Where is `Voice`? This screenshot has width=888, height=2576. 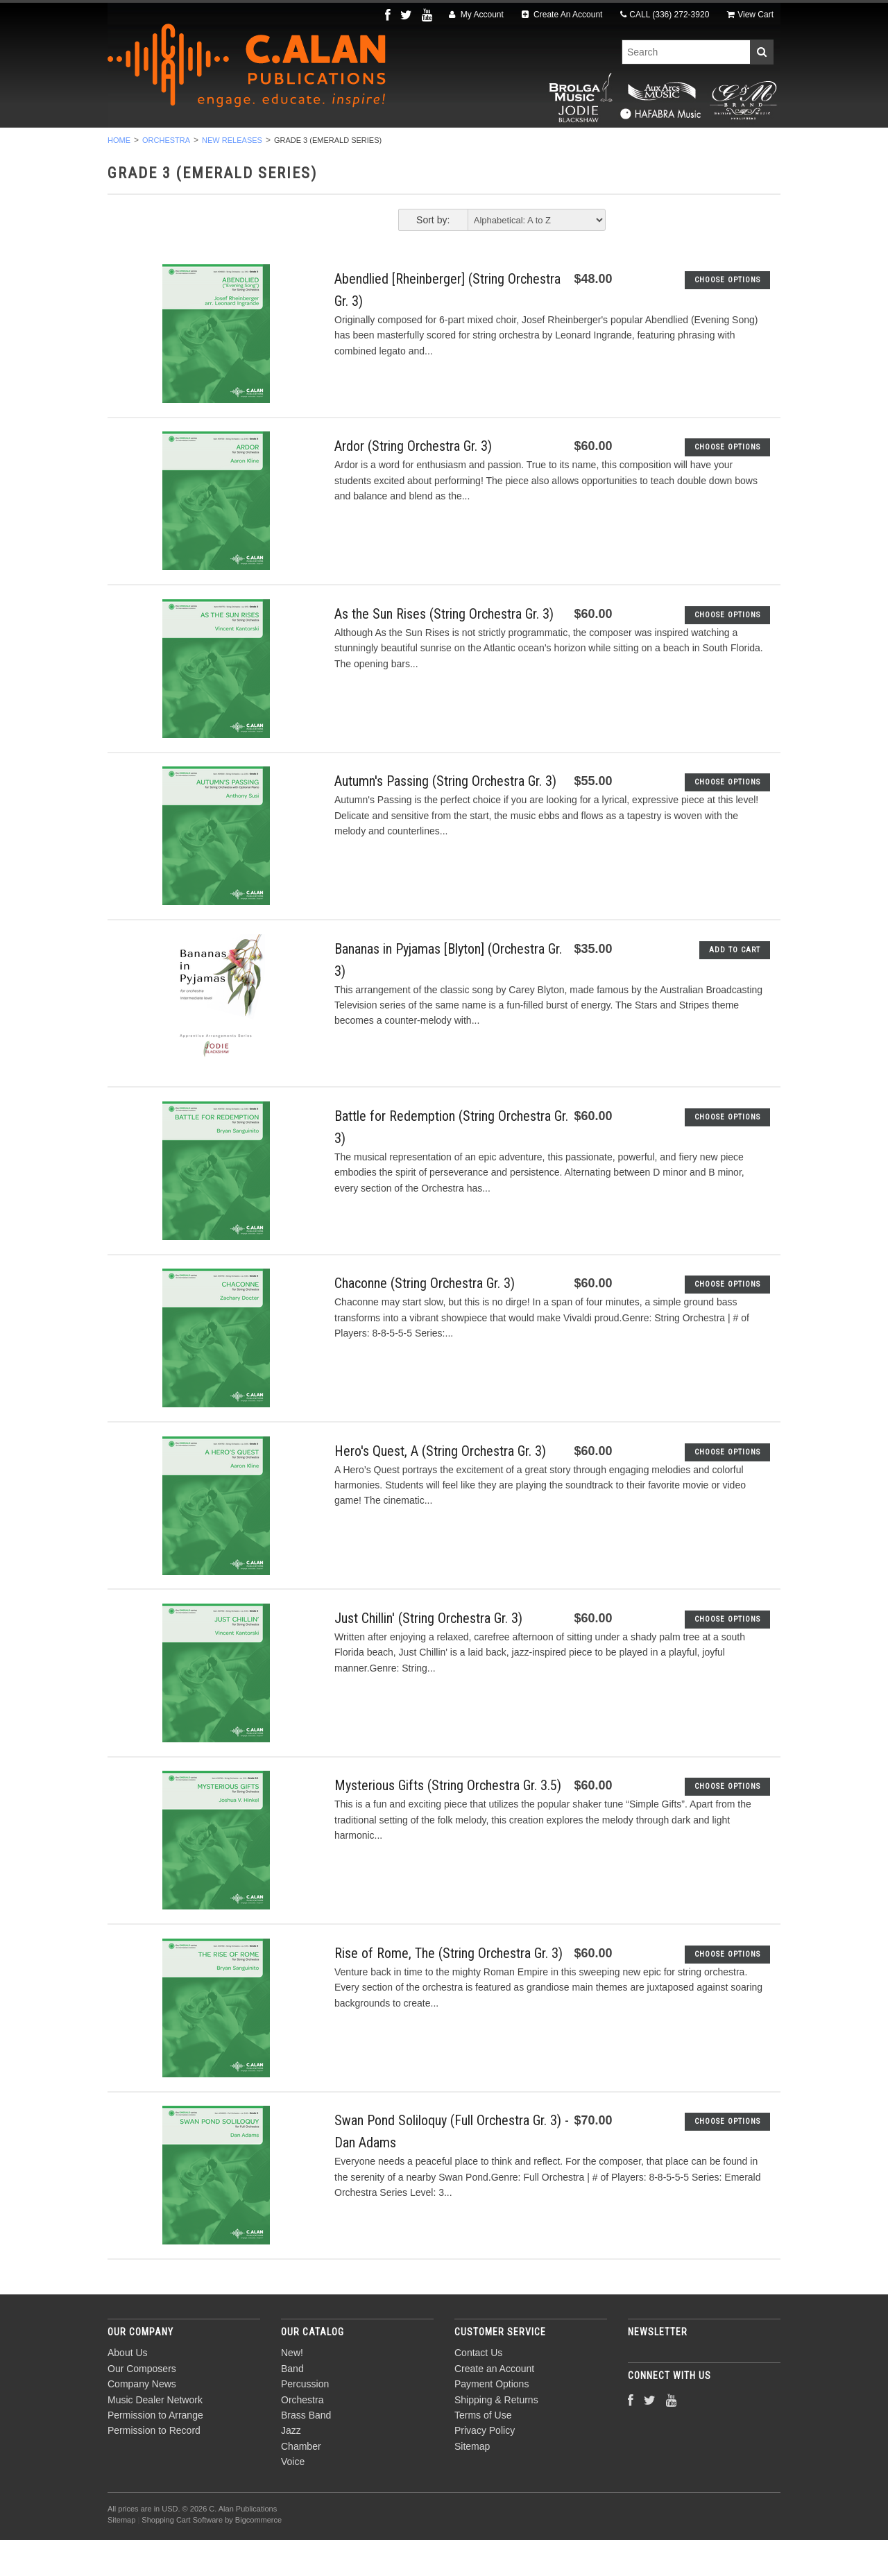
Voice is located at coordinates (648, 146).